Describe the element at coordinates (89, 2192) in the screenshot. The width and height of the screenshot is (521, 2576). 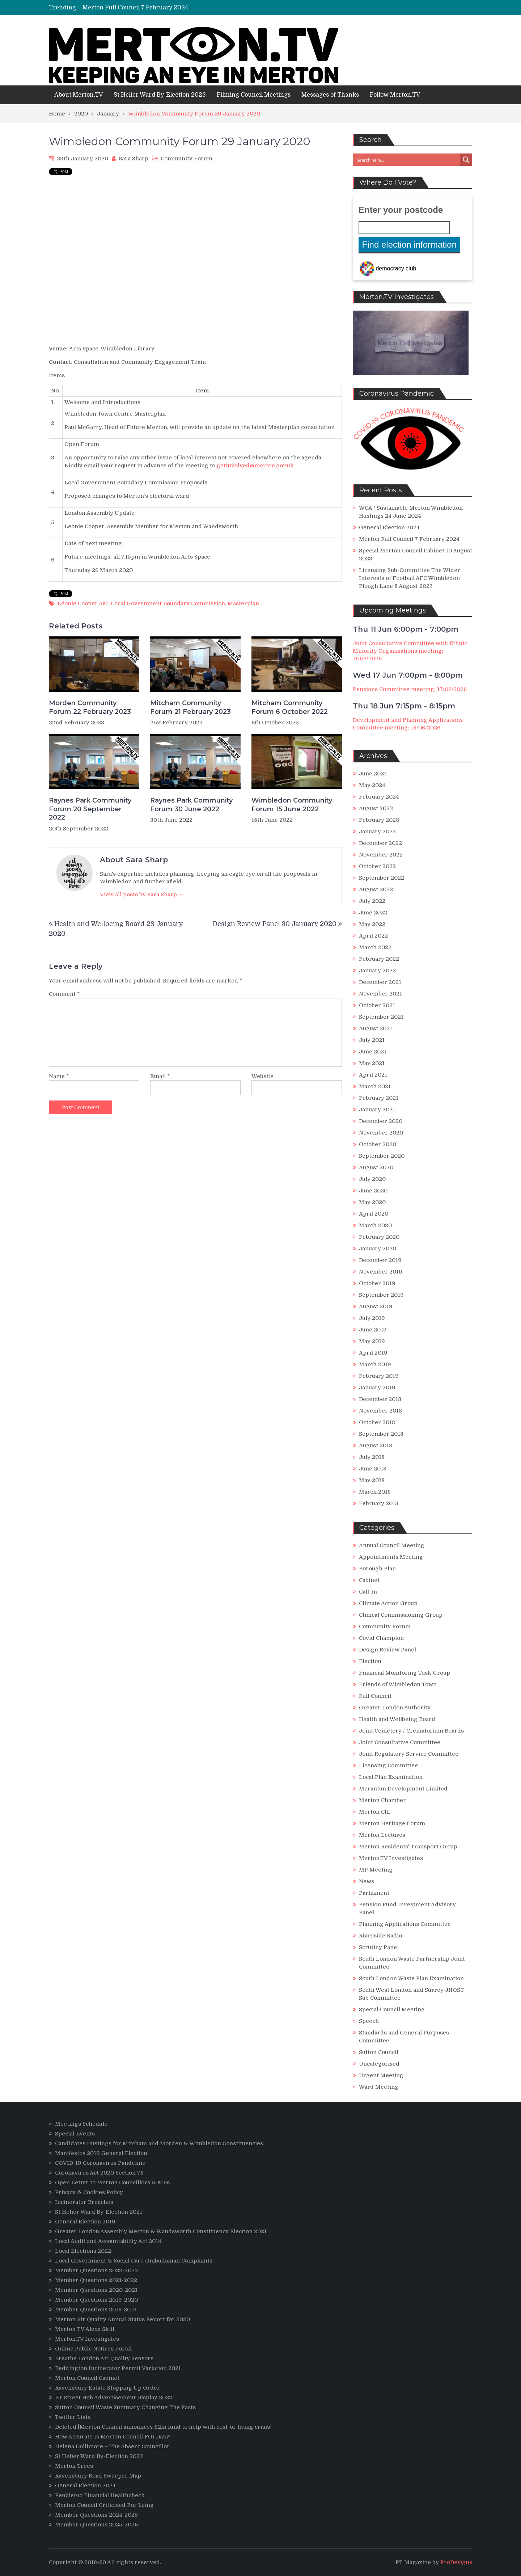
I see `Privacy & Cookies Policy` at that location.